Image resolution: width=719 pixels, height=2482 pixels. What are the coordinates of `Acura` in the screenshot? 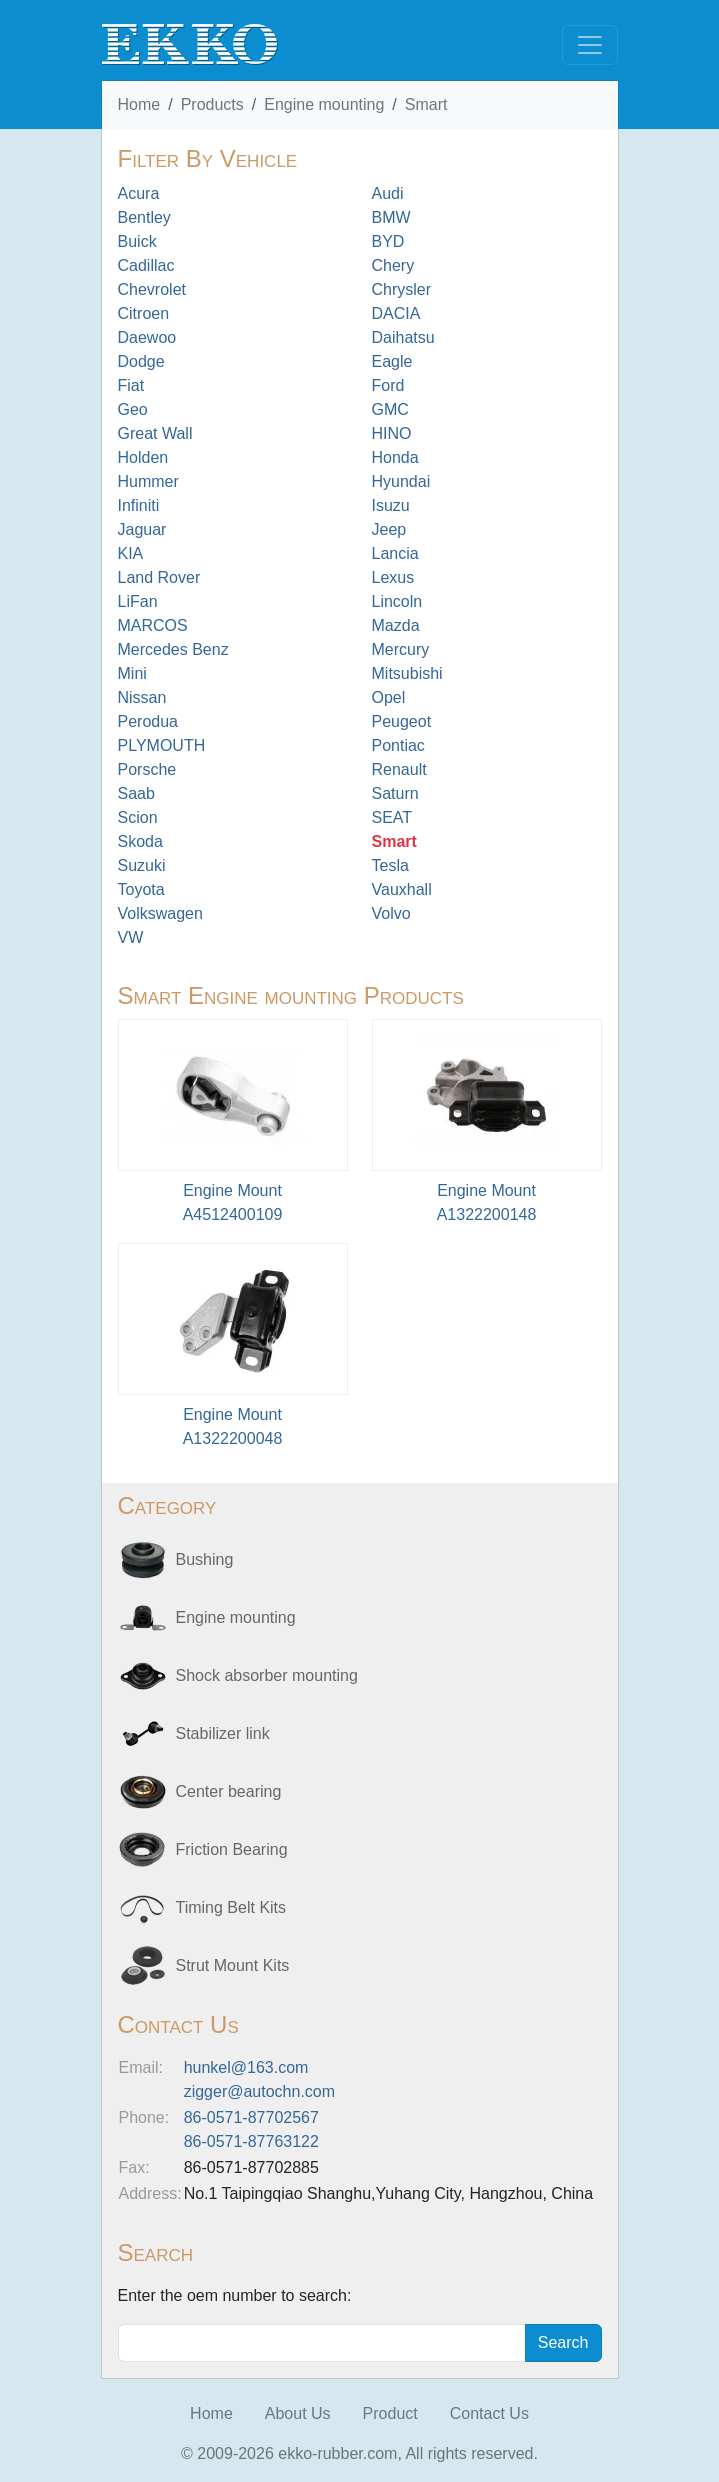 It's located at (139, 193).